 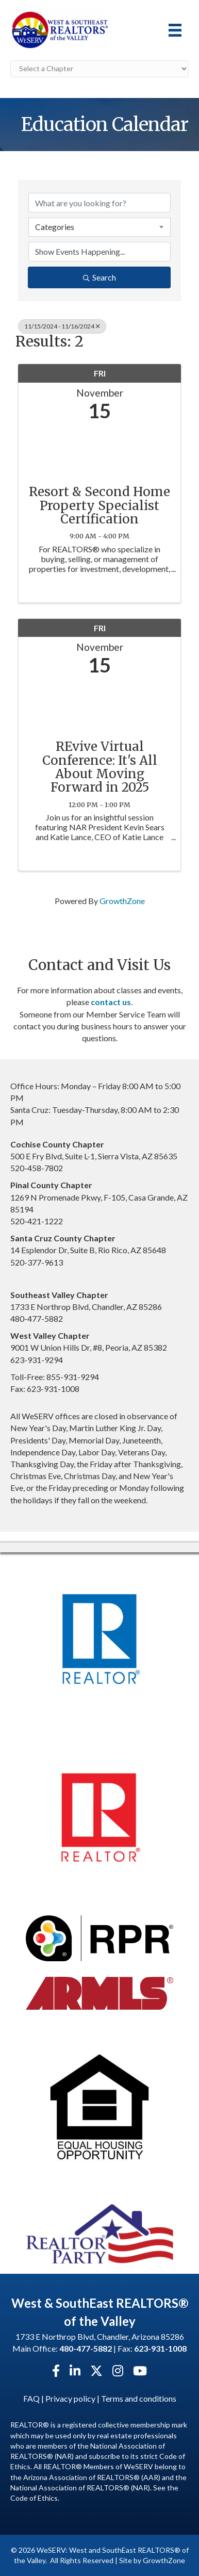 What do you see at coordinates (62, 326) in the screenshot?
I see `11/15/2024 - 11/16/2024 [Deselect]` at bounding box center [62, 326].